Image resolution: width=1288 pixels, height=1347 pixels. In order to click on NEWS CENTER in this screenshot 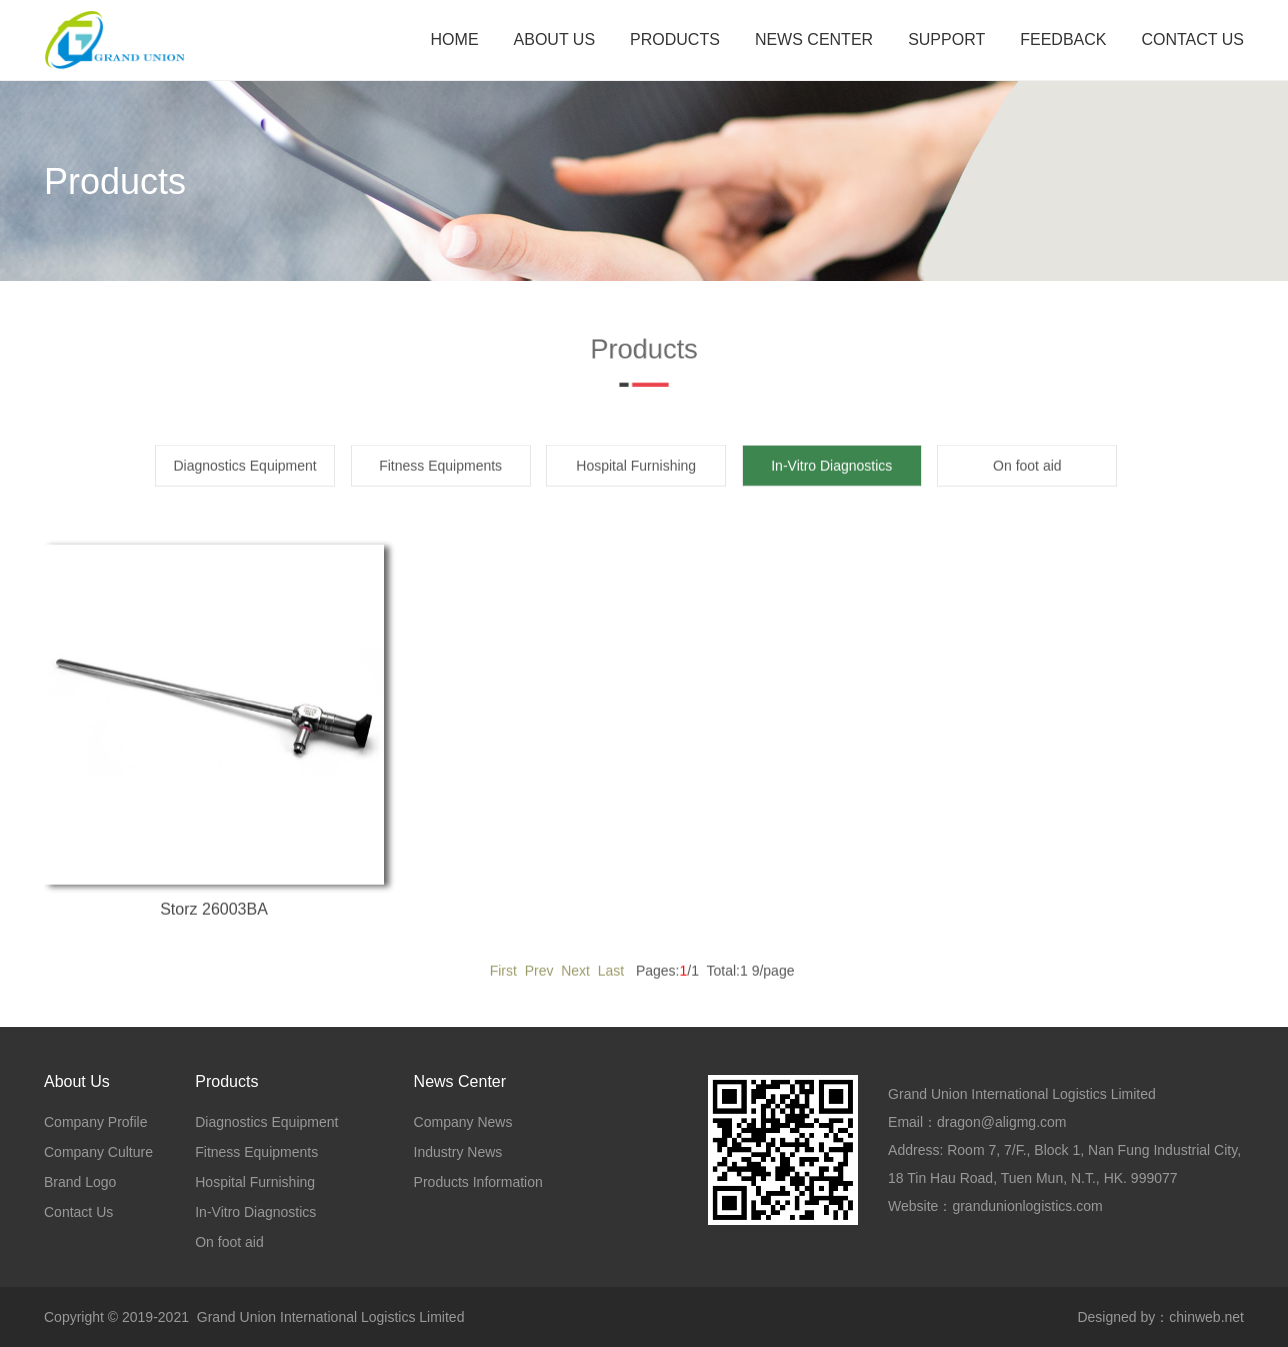, I will do `click(814, 39)`.